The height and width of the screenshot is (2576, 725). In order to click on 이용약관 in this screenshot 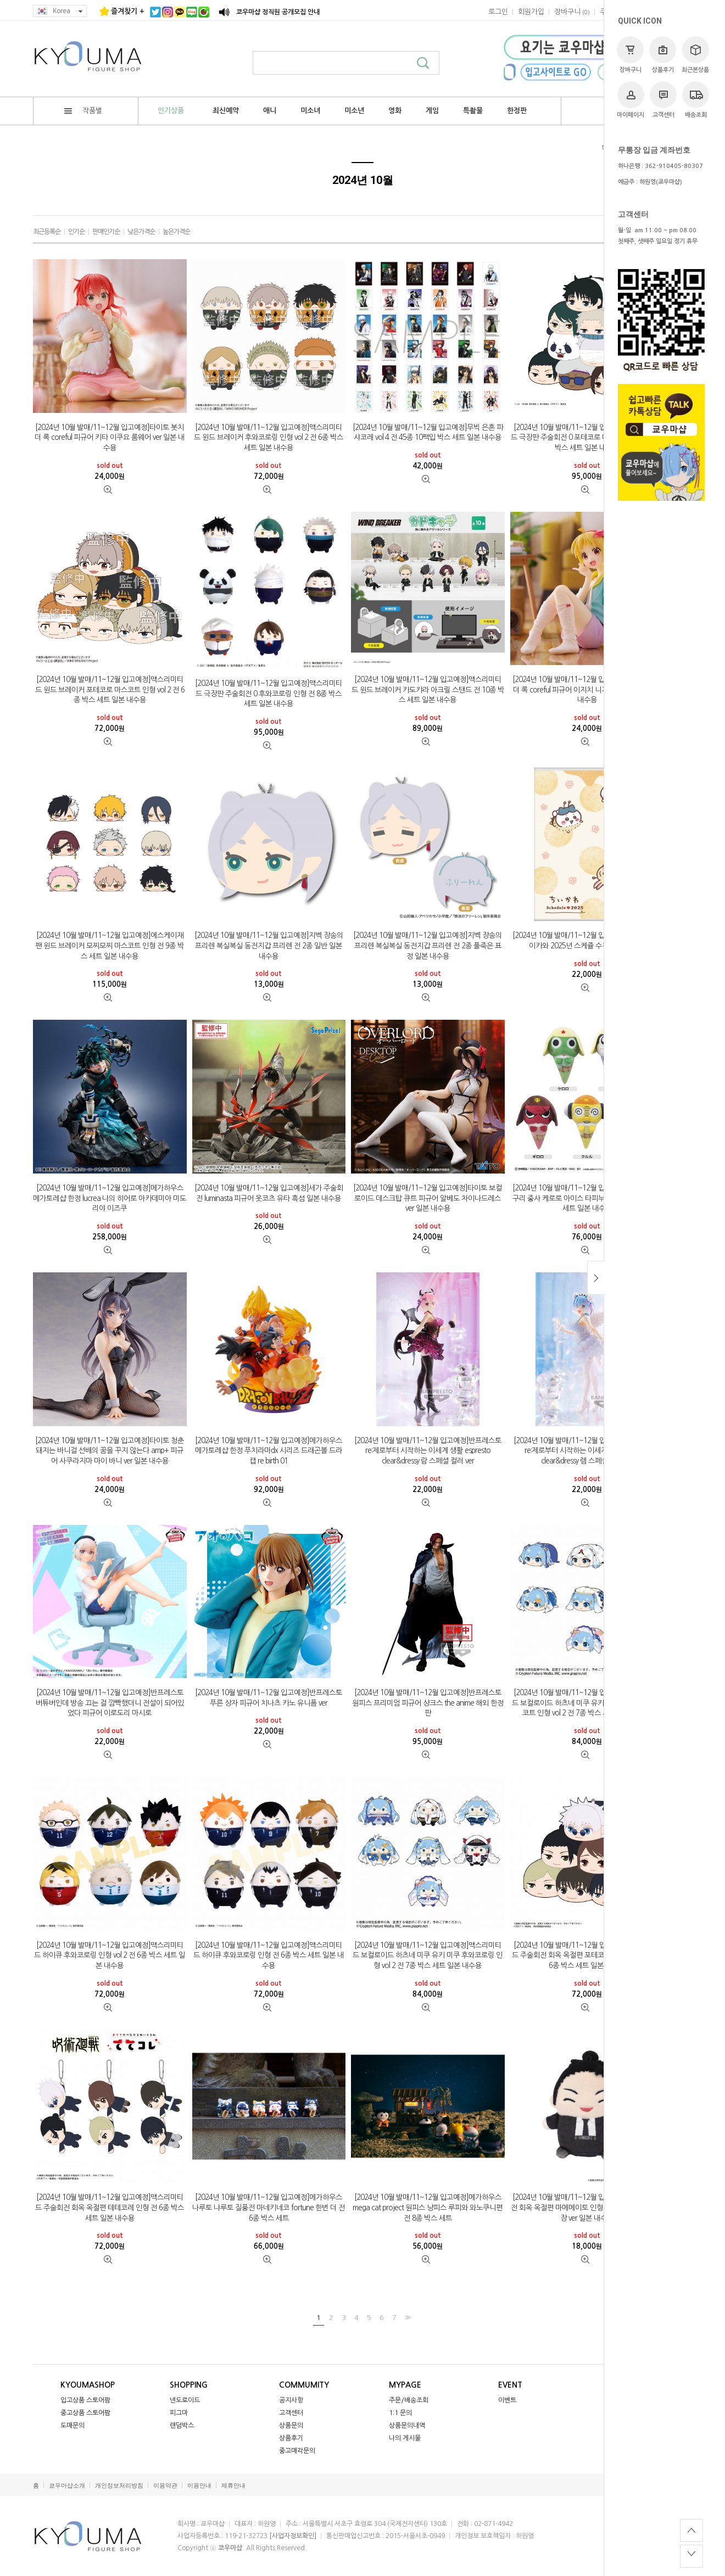, I will do `click(165, 2485)`.